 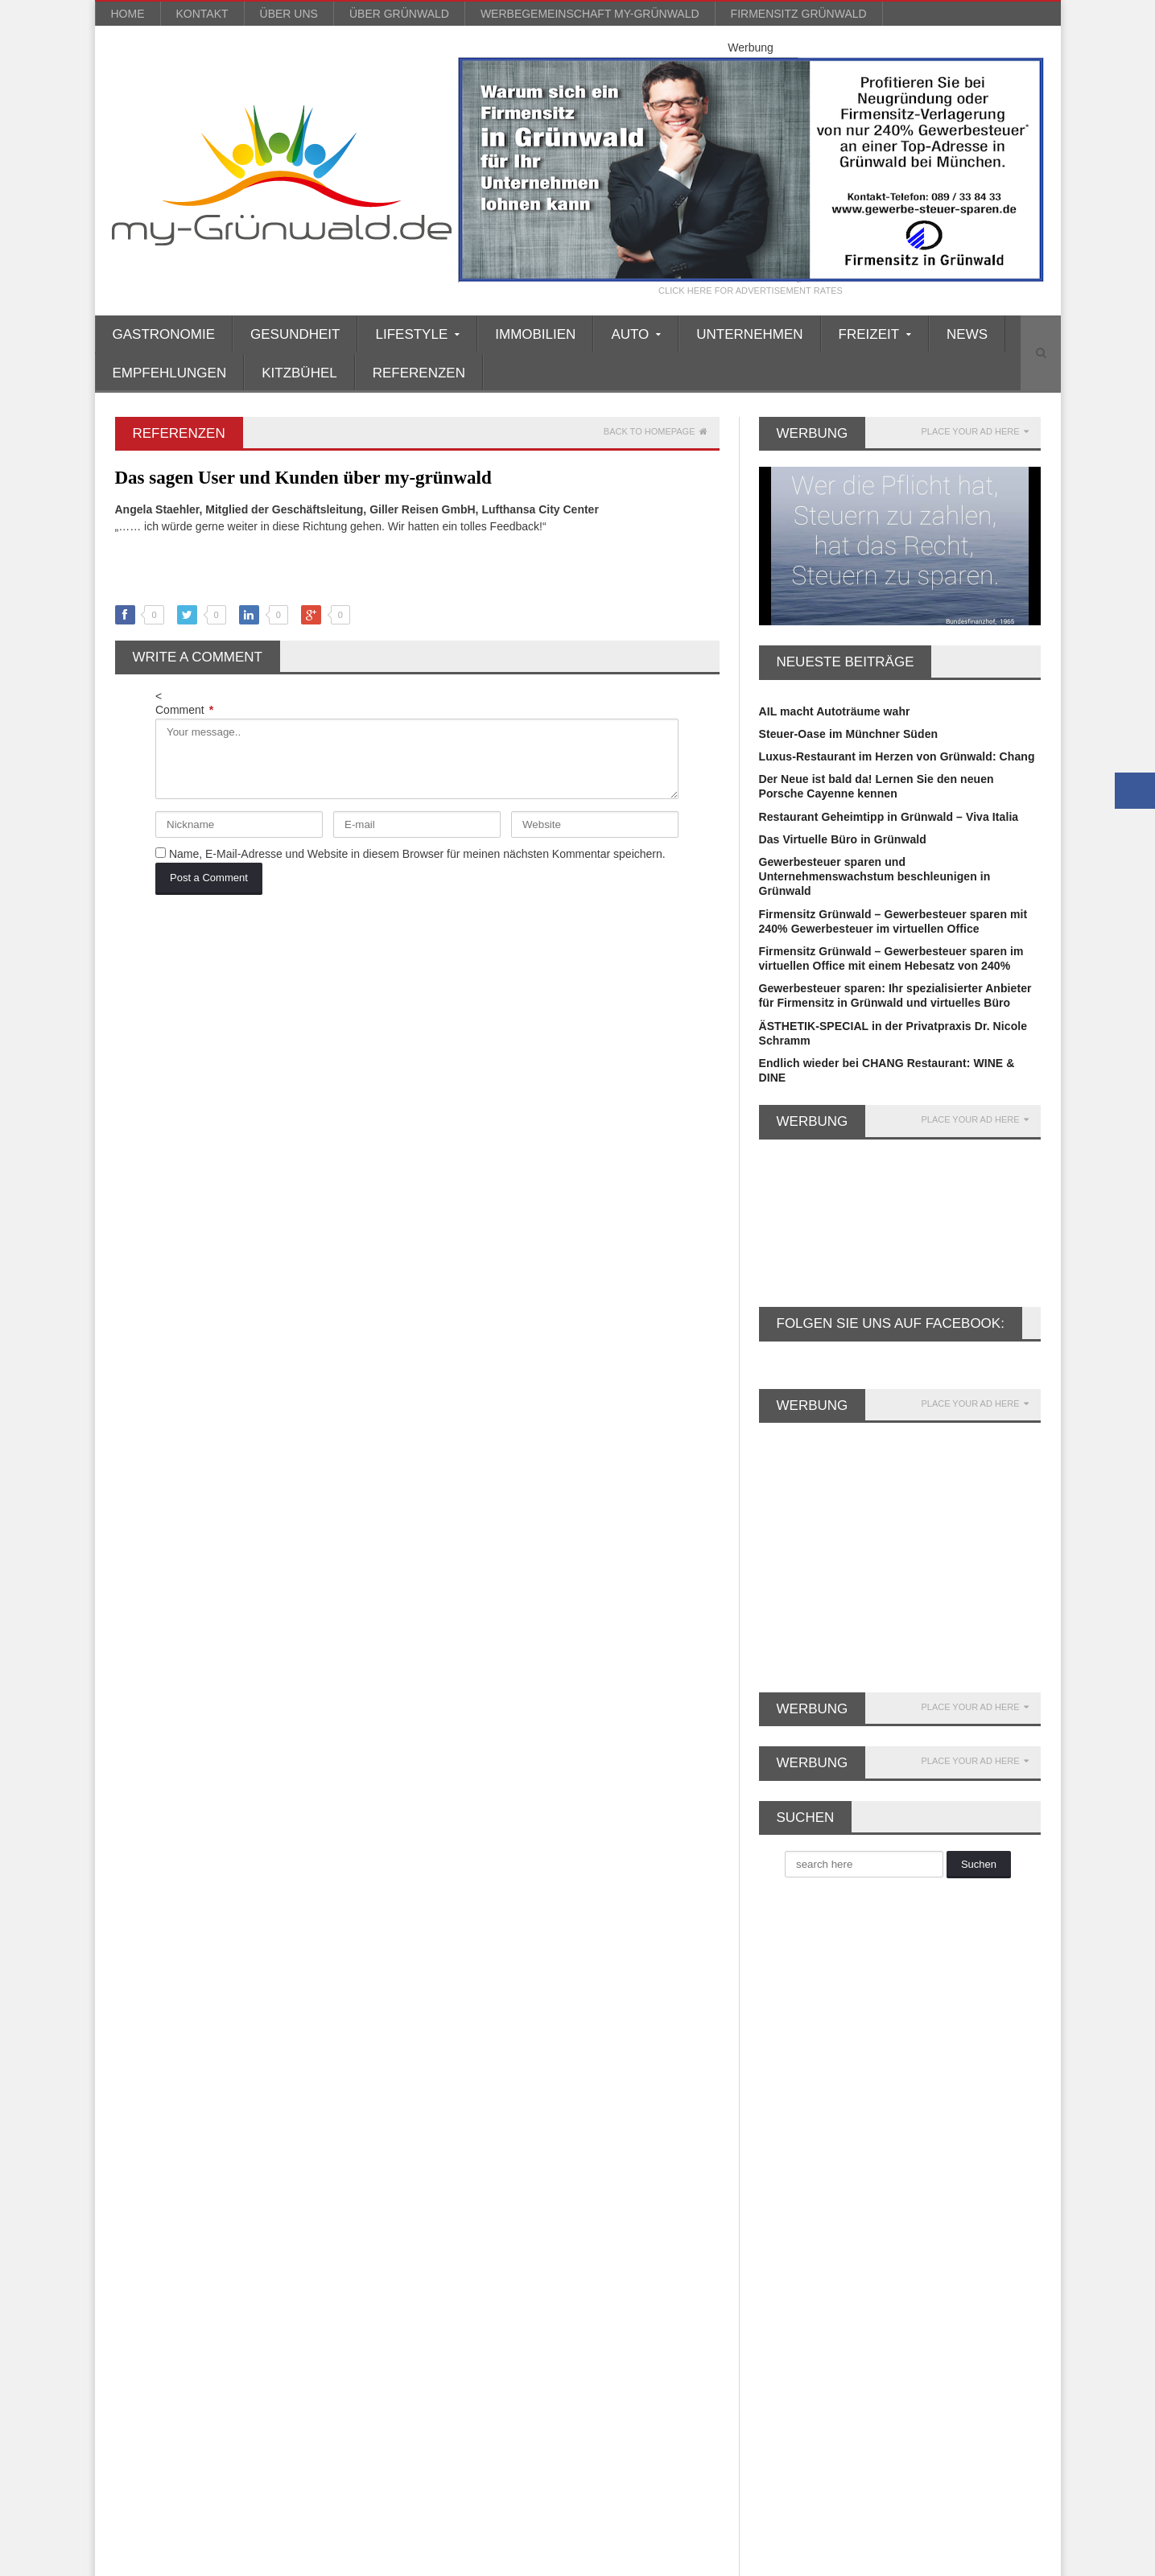 What do you see at coordinates (238, 2320) in the screenshot?
I see `Spa [Spa (4 Einträge)]` at bounding box center [238, 2320].